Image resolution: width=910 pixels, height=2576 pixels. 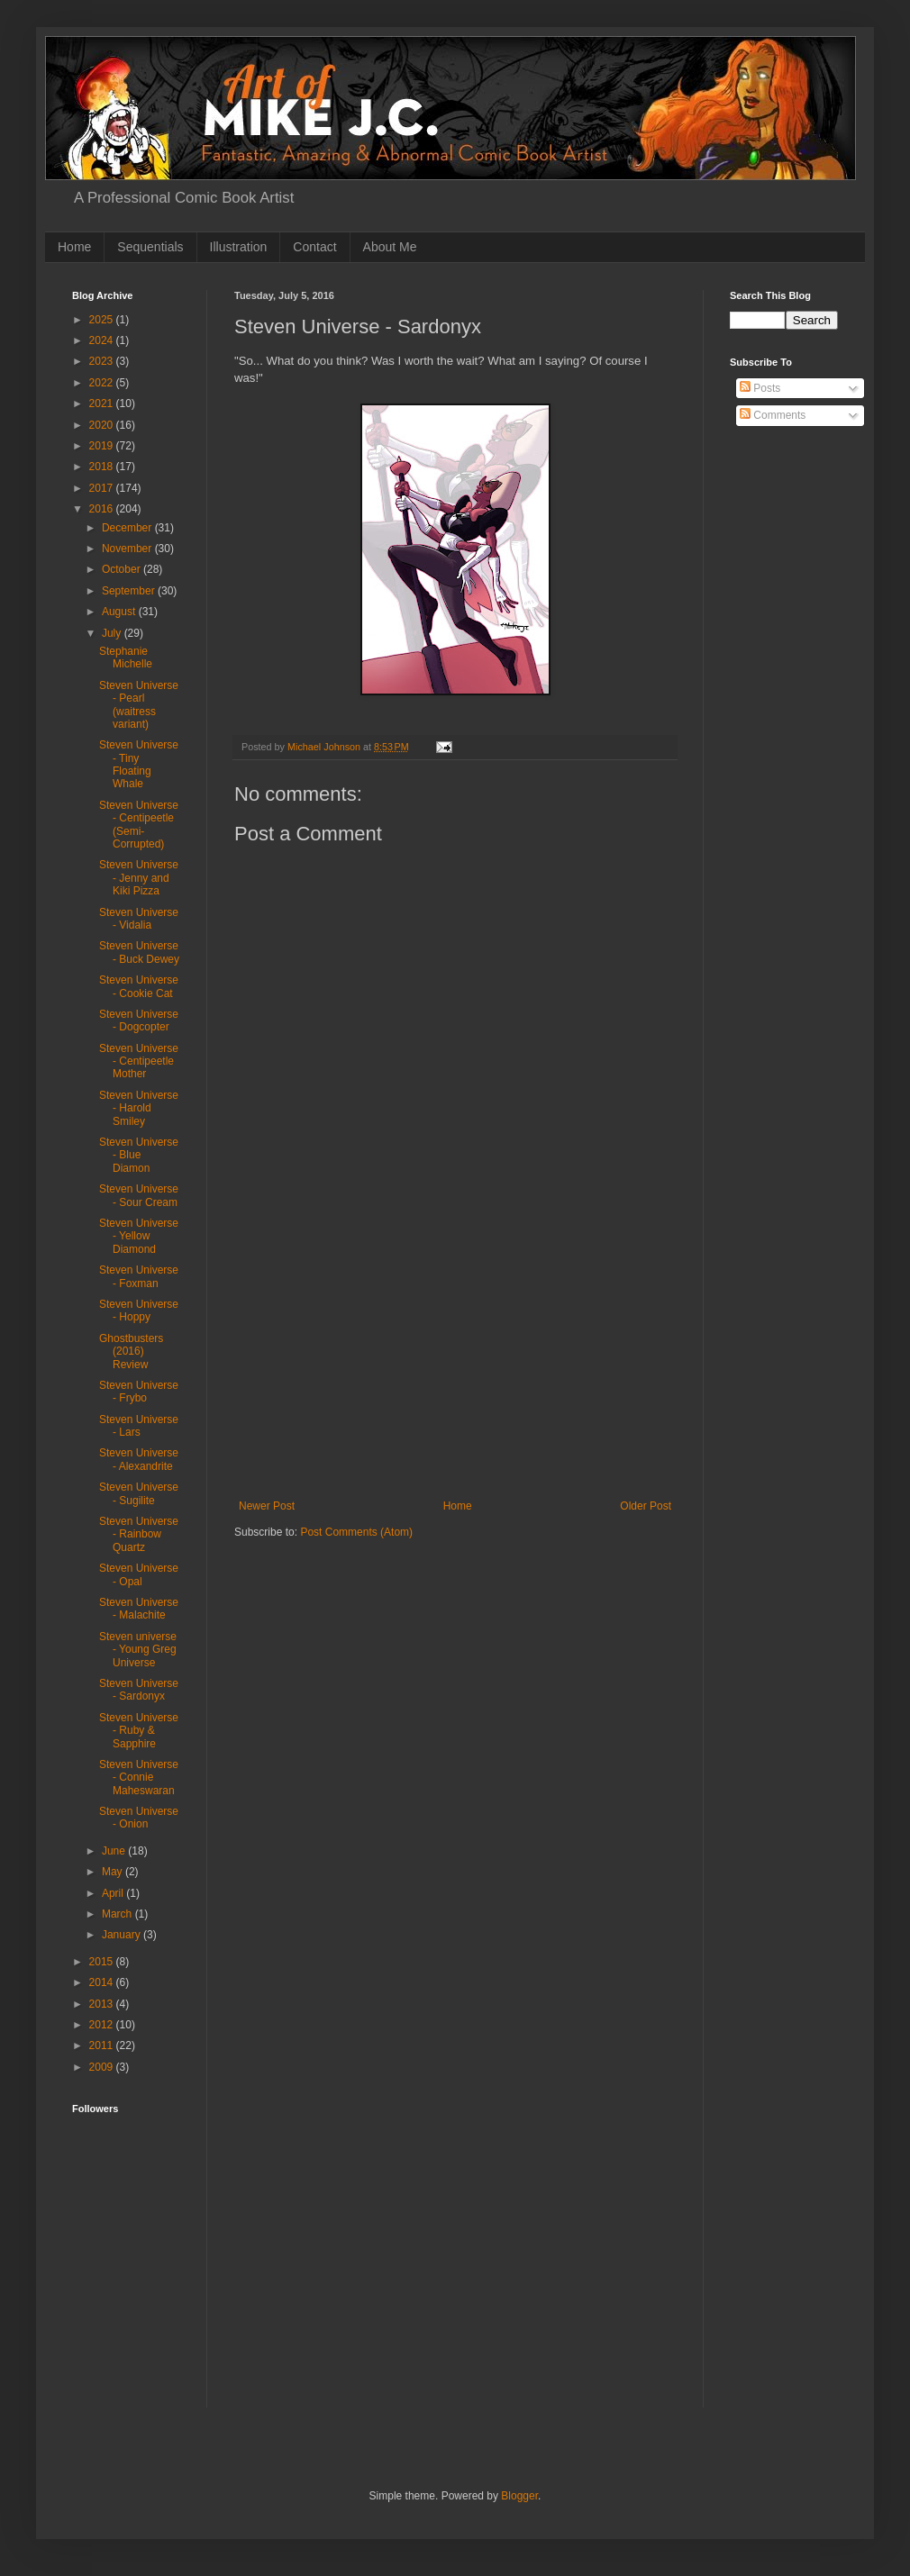 What do you see at coordinates (138, 918) in the screenshot?
I see `Steven Universe - Vidalia` at bounding box center [138, 918].